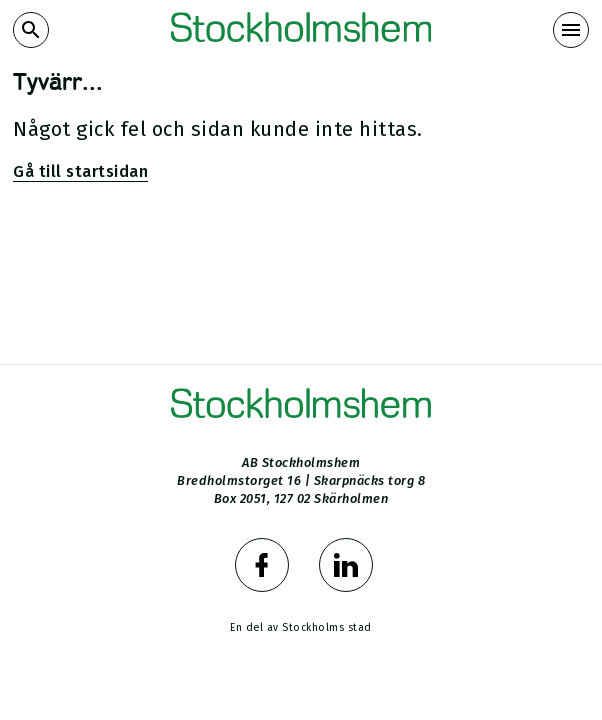  What do you see at coordinates (259, 568) in the screenshot?
I see `[Stockholmshem på Facebook]` at bounding box center [259, 568].